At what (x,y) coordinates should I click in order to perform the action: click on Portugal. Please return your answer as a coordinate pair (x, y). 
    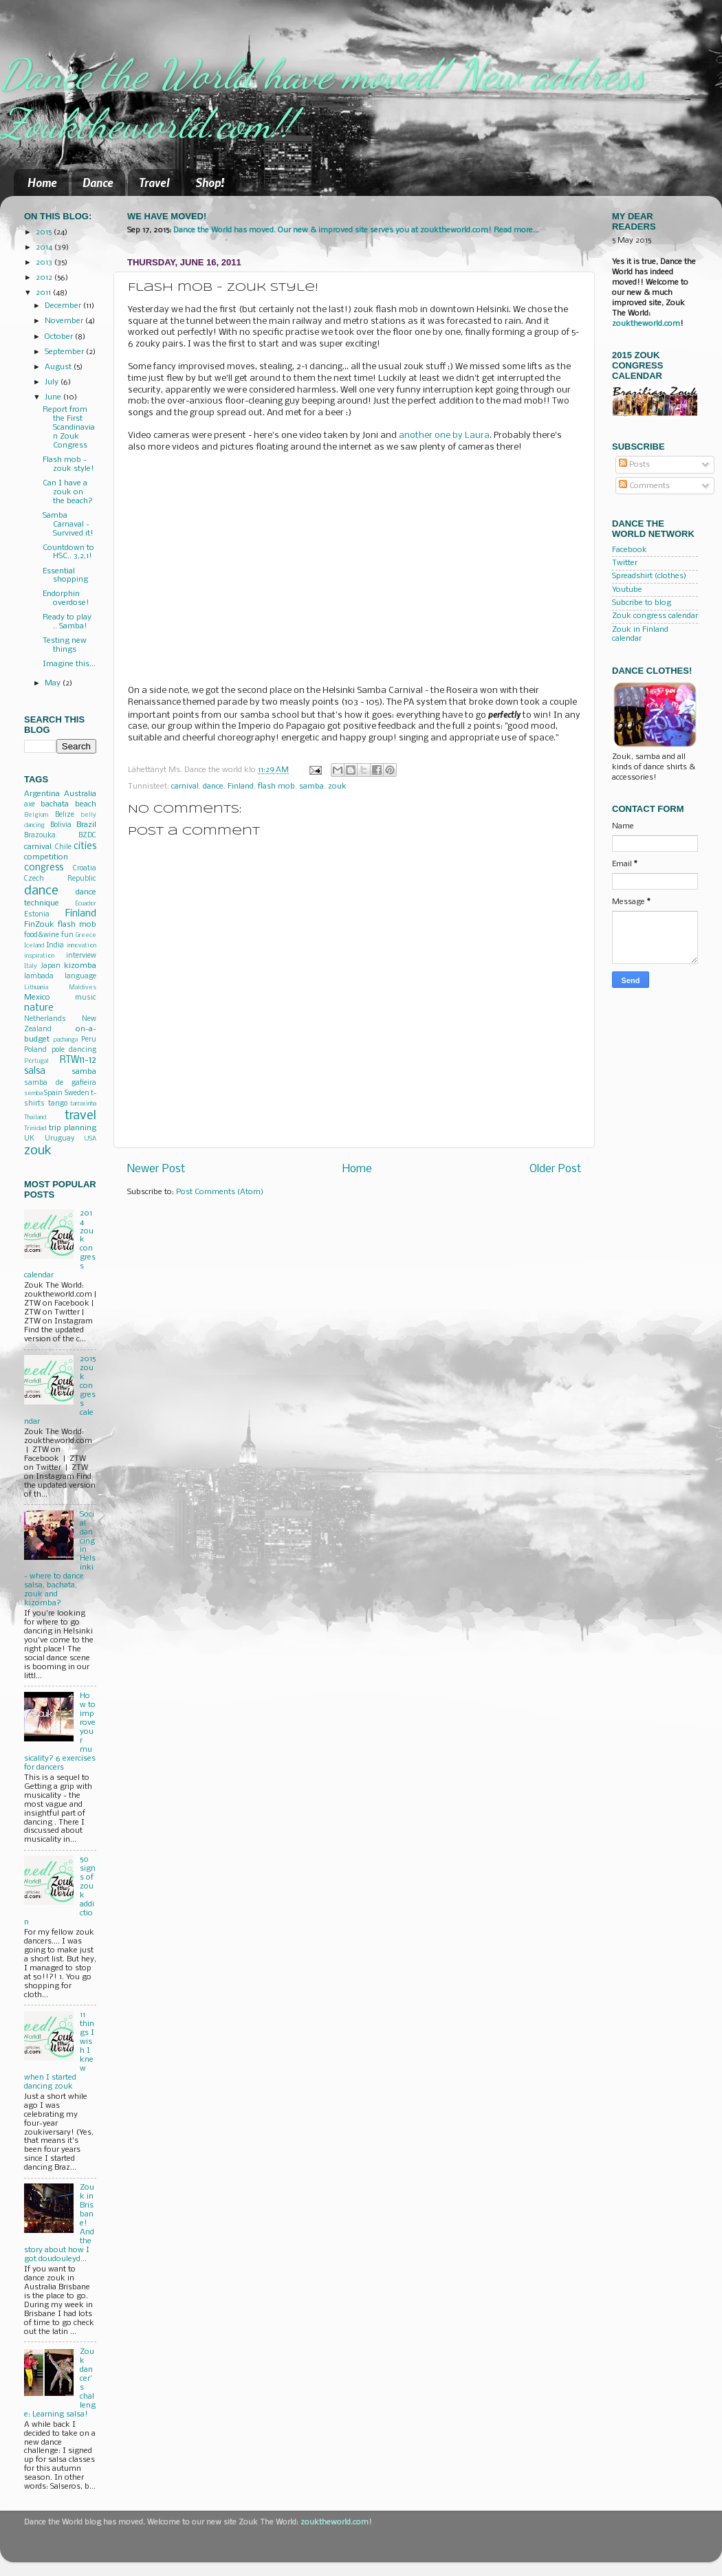
    Looking at the image, I should click on (36, 1061).